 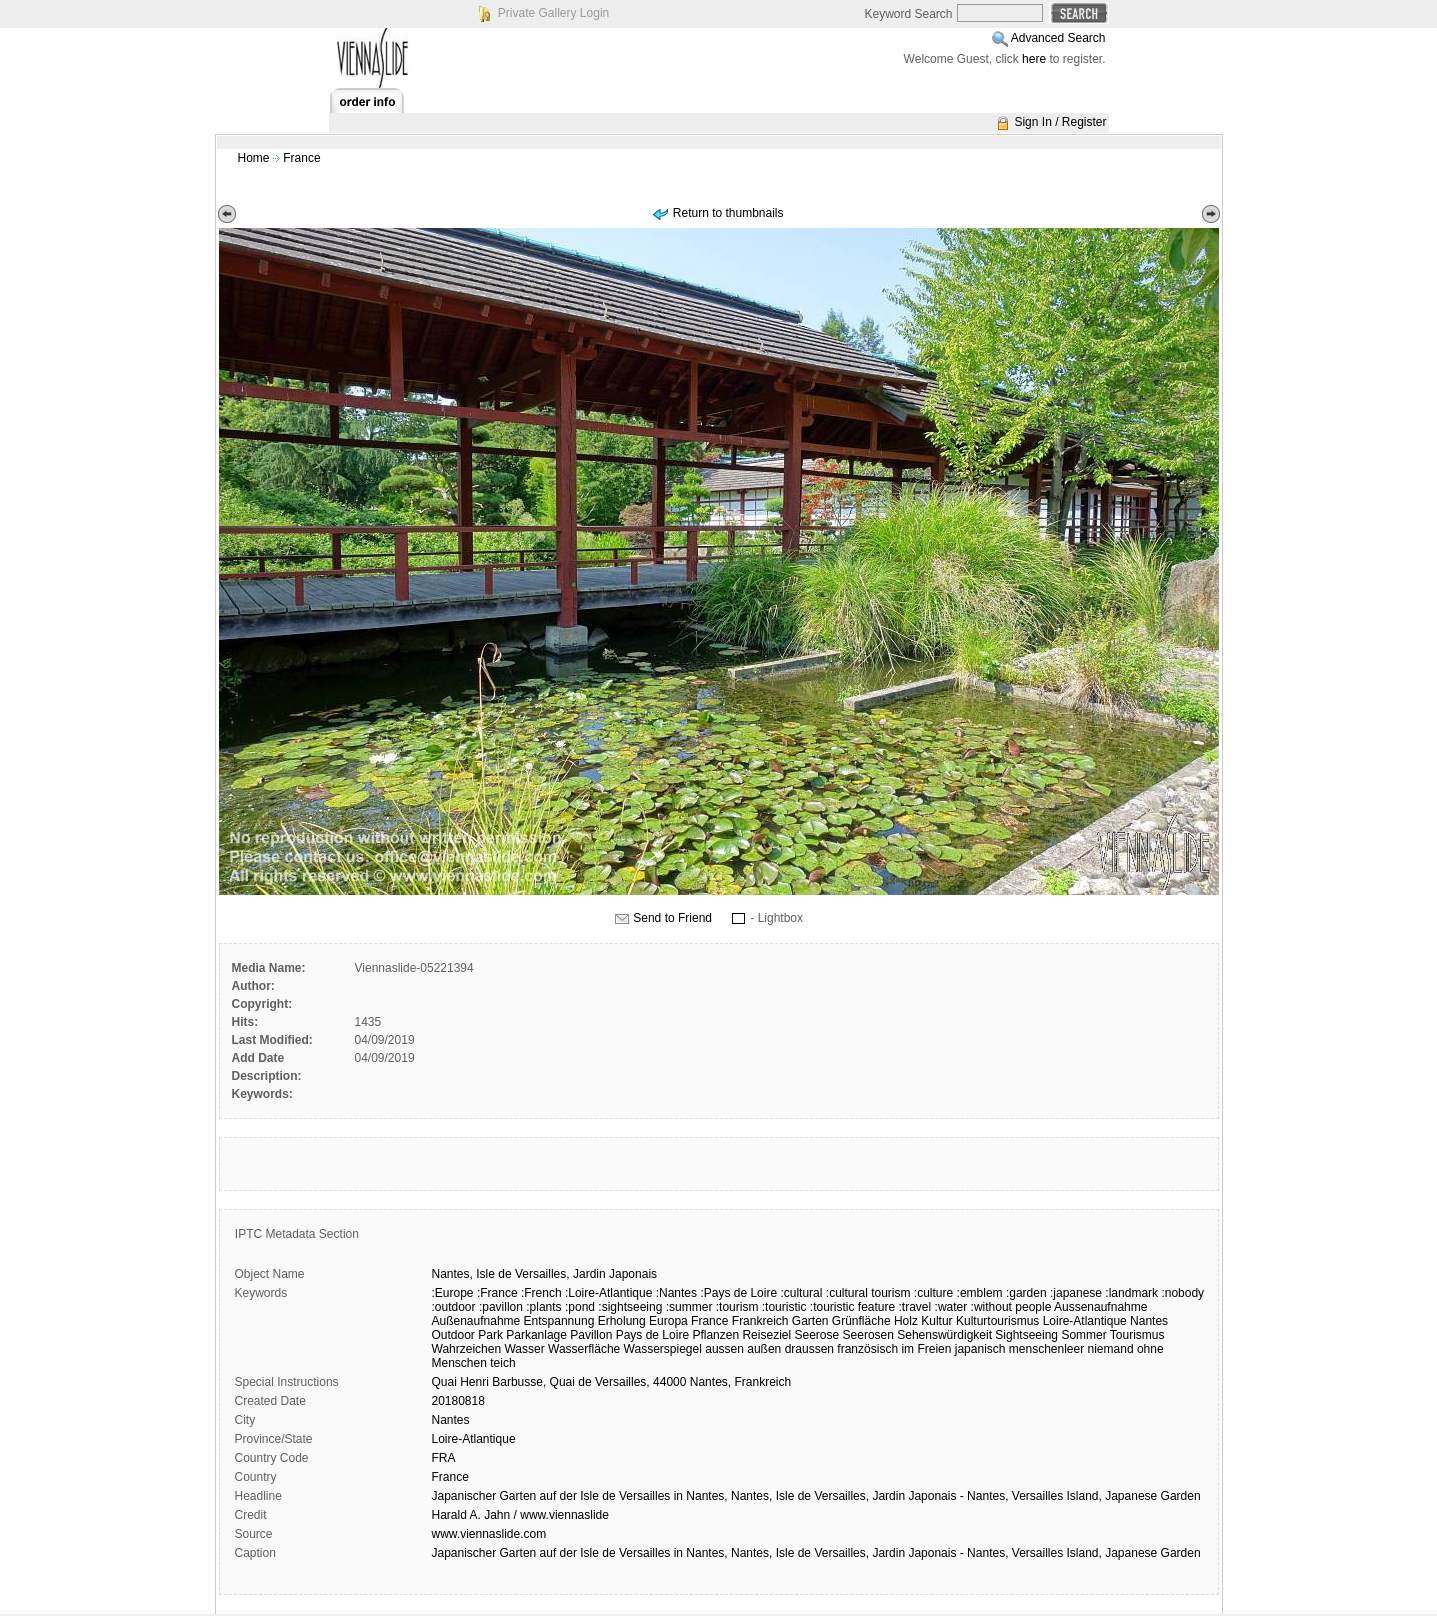 I want to click on Sign In / Register, so click(x=1060, y=122).